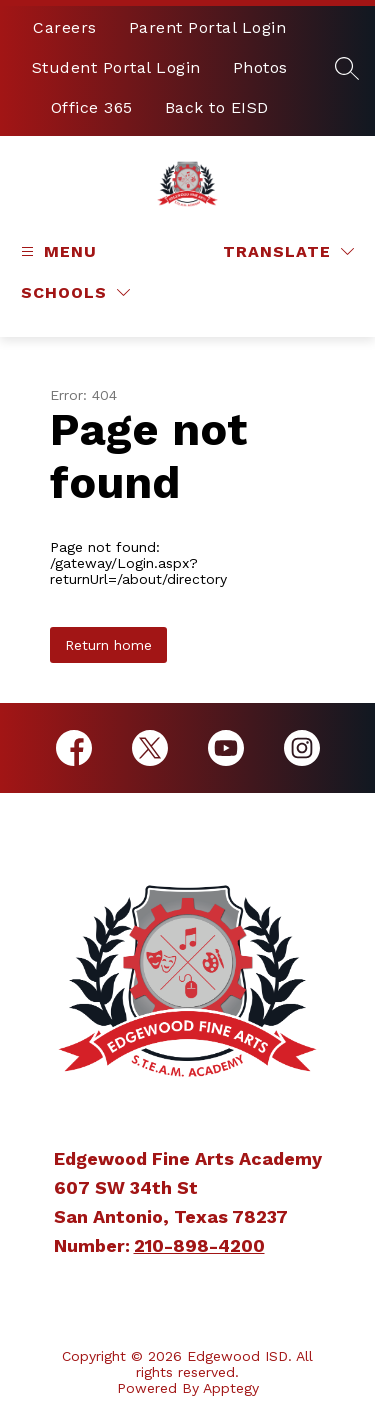  Describe the element at coordinates (288, 251) in the screenshot. I see `[Translate Site]` at that location.